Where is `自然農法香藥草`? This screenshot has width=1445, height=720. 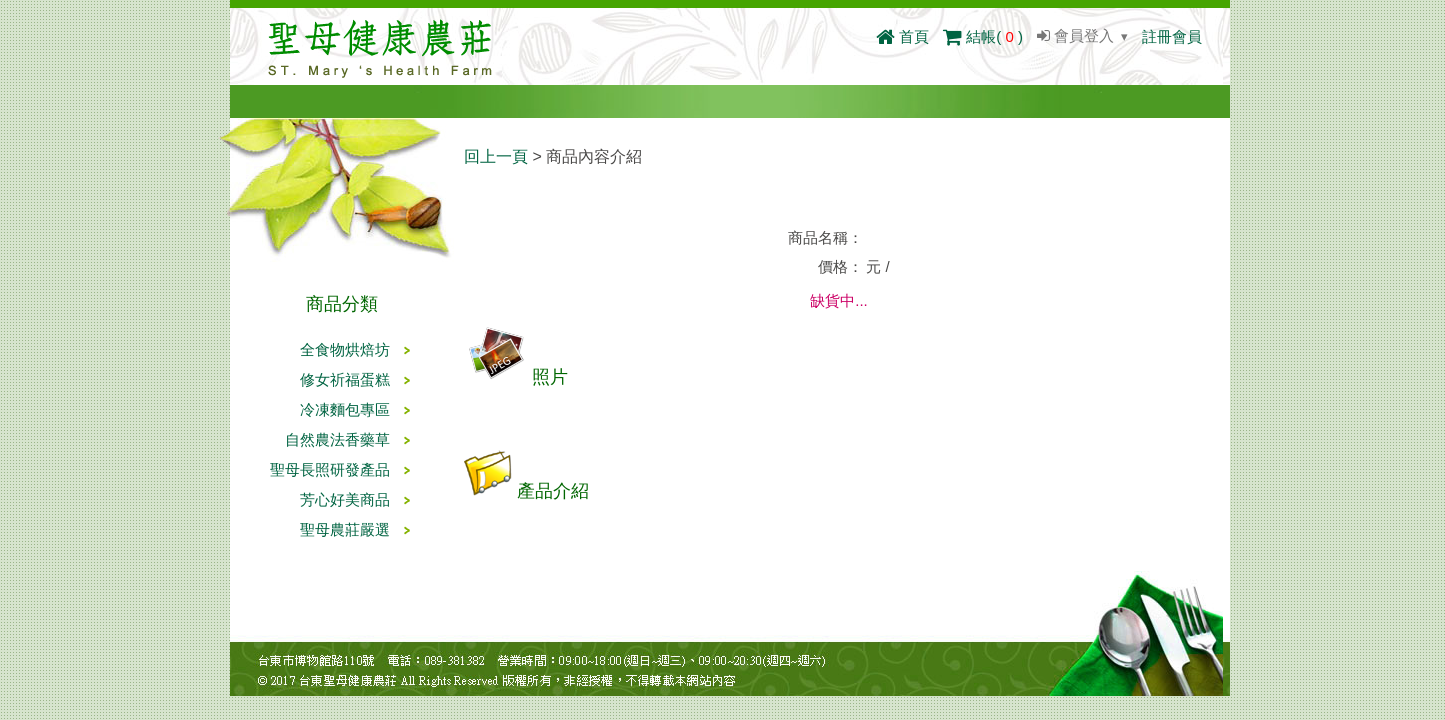 自然農法香藥草 is located at coordinates (337, 439).